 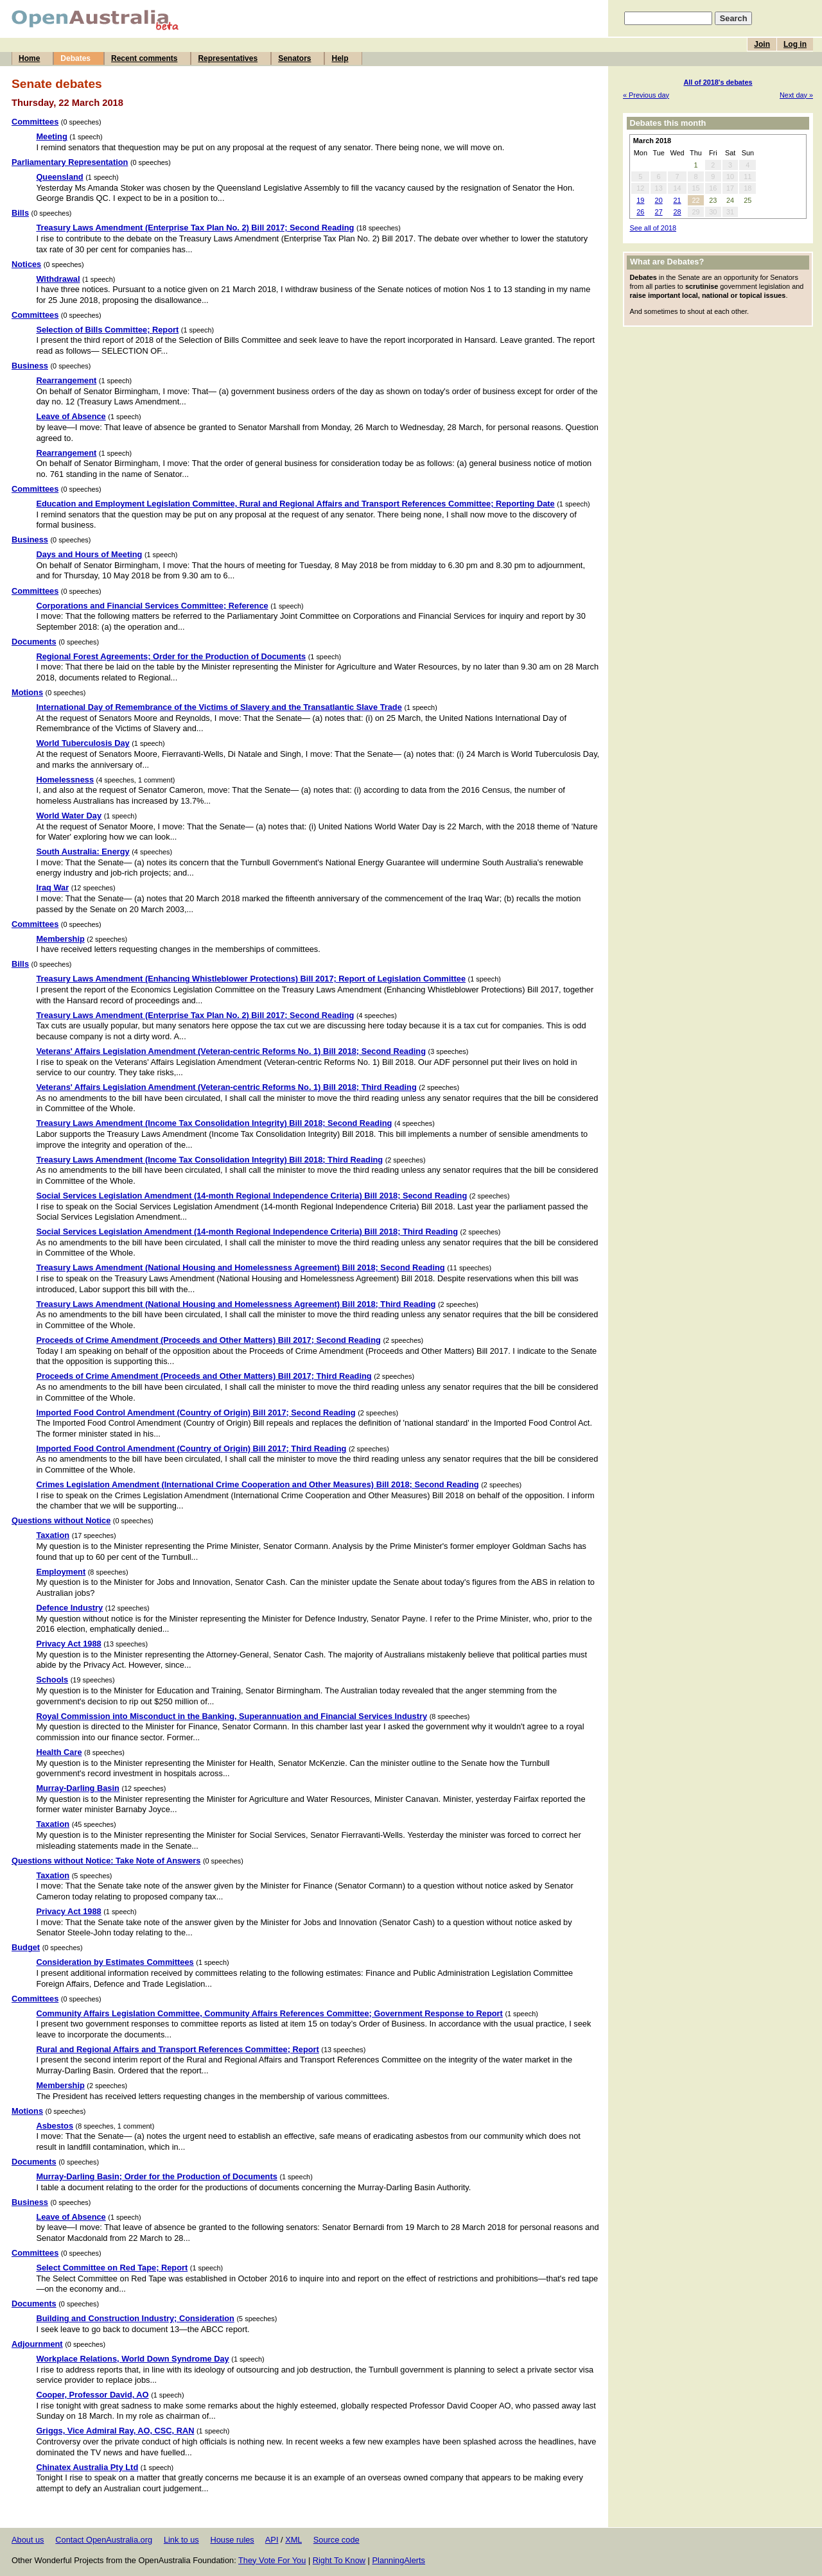 What do you see at coordinates (28, 2540) in the screenshot?
I see `About us` at bounding box center [28, 2540].